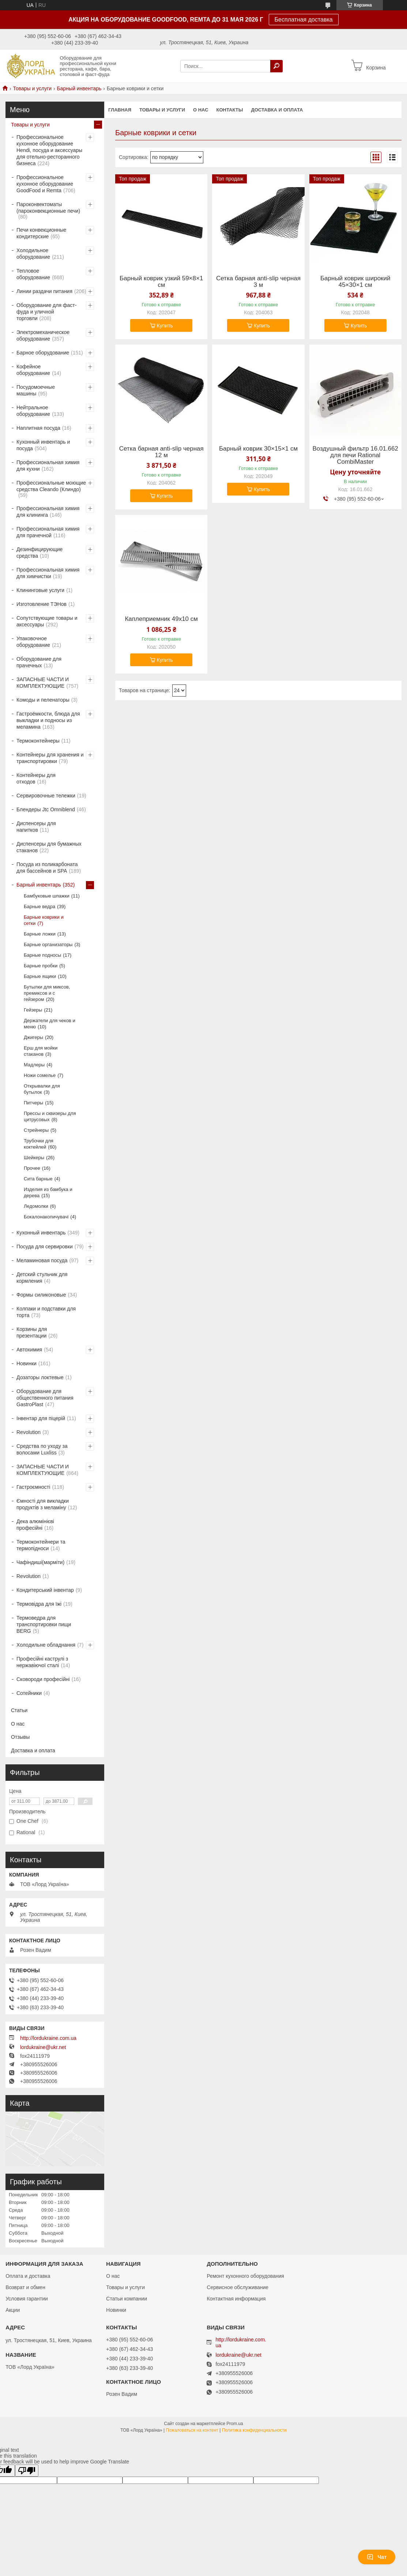 The width and height of the screenshot is (407, 2576). What do you see at coordinates (234, 2423) in the screenshot?
I see `Prom.ua` at bounding box center [234, 2423].